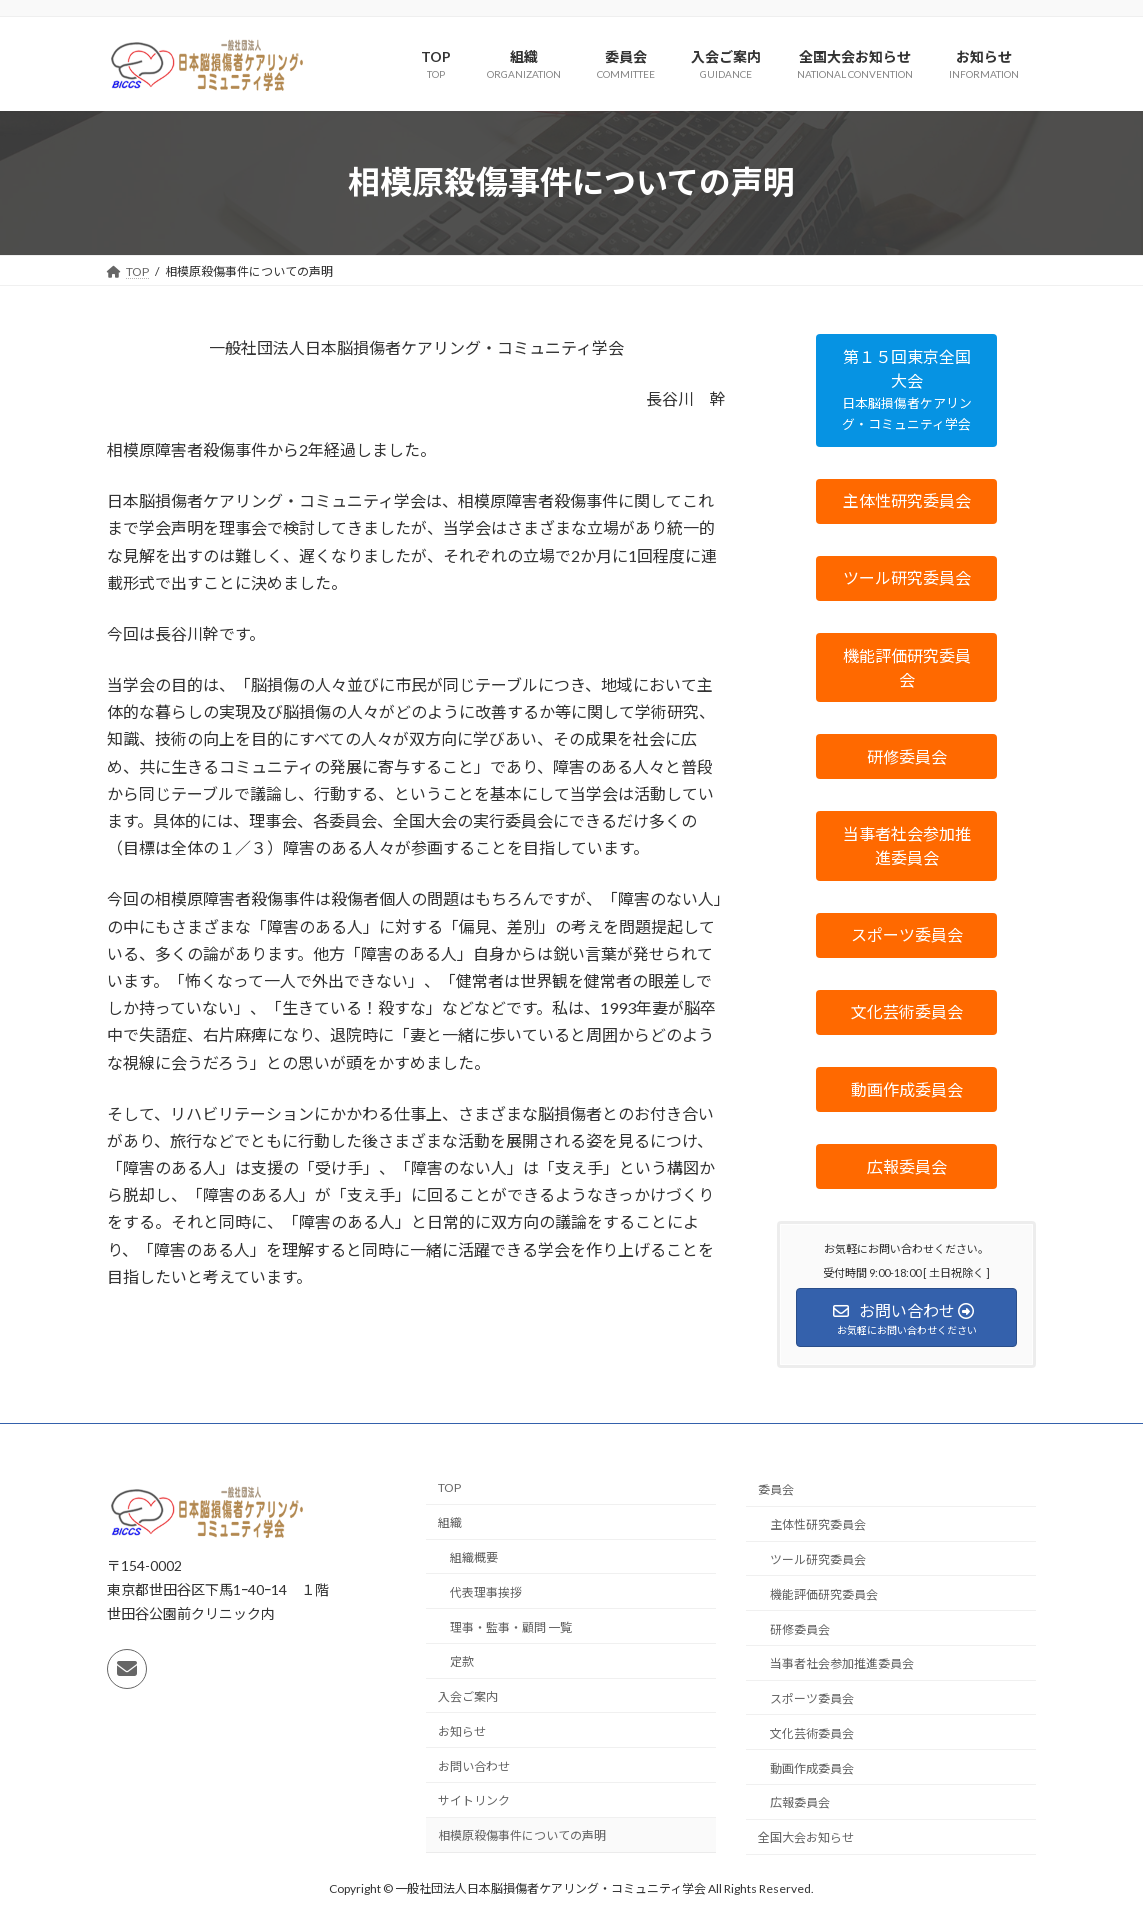  What do you see at coordinates (818, 1524) in the screenshot?
I see `主体性研究委員会` at bounding box center [818, 1524].